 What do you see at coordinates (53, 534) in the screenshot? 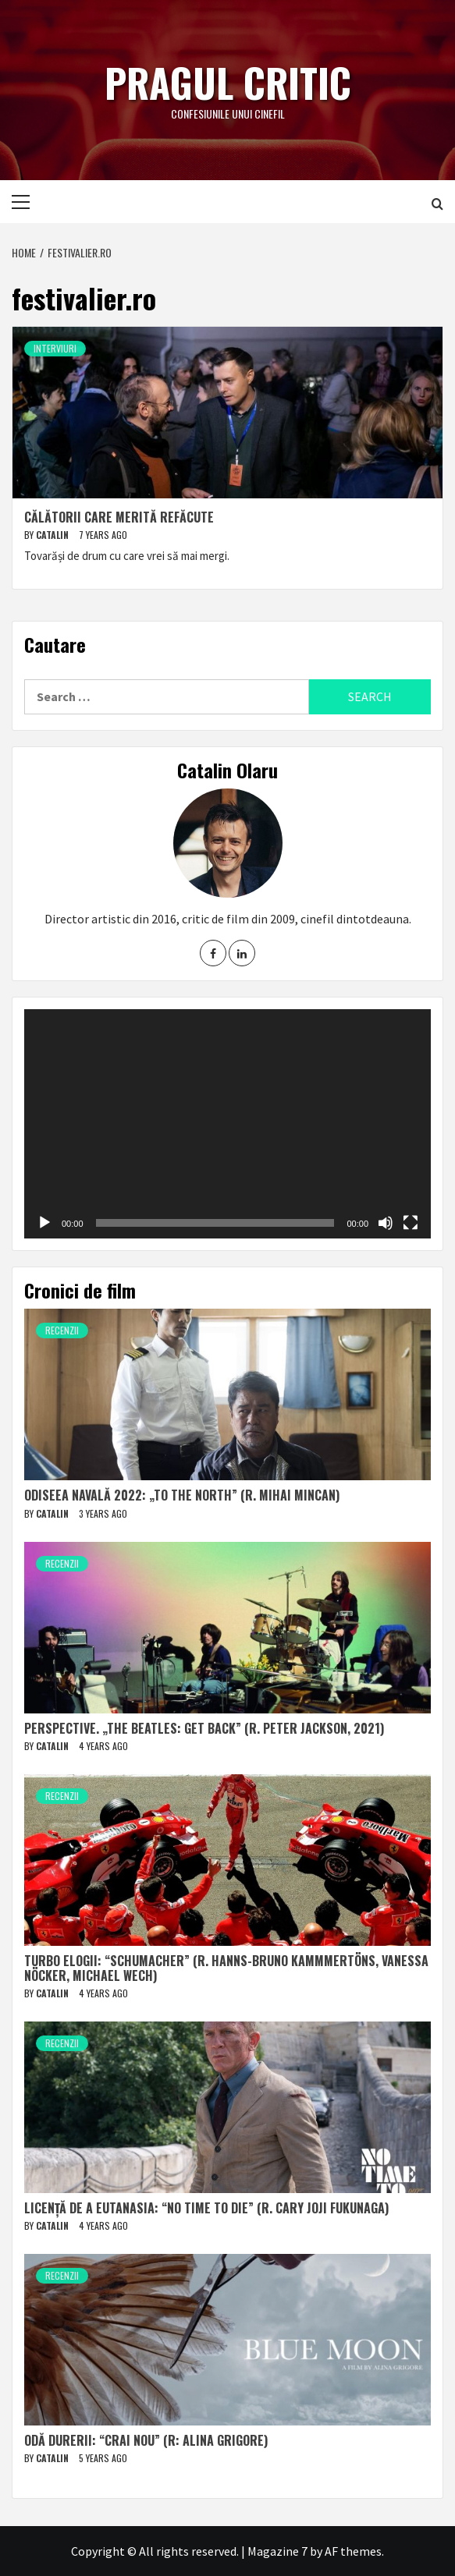
I see `Catalin` at bounding box center [53, 534].